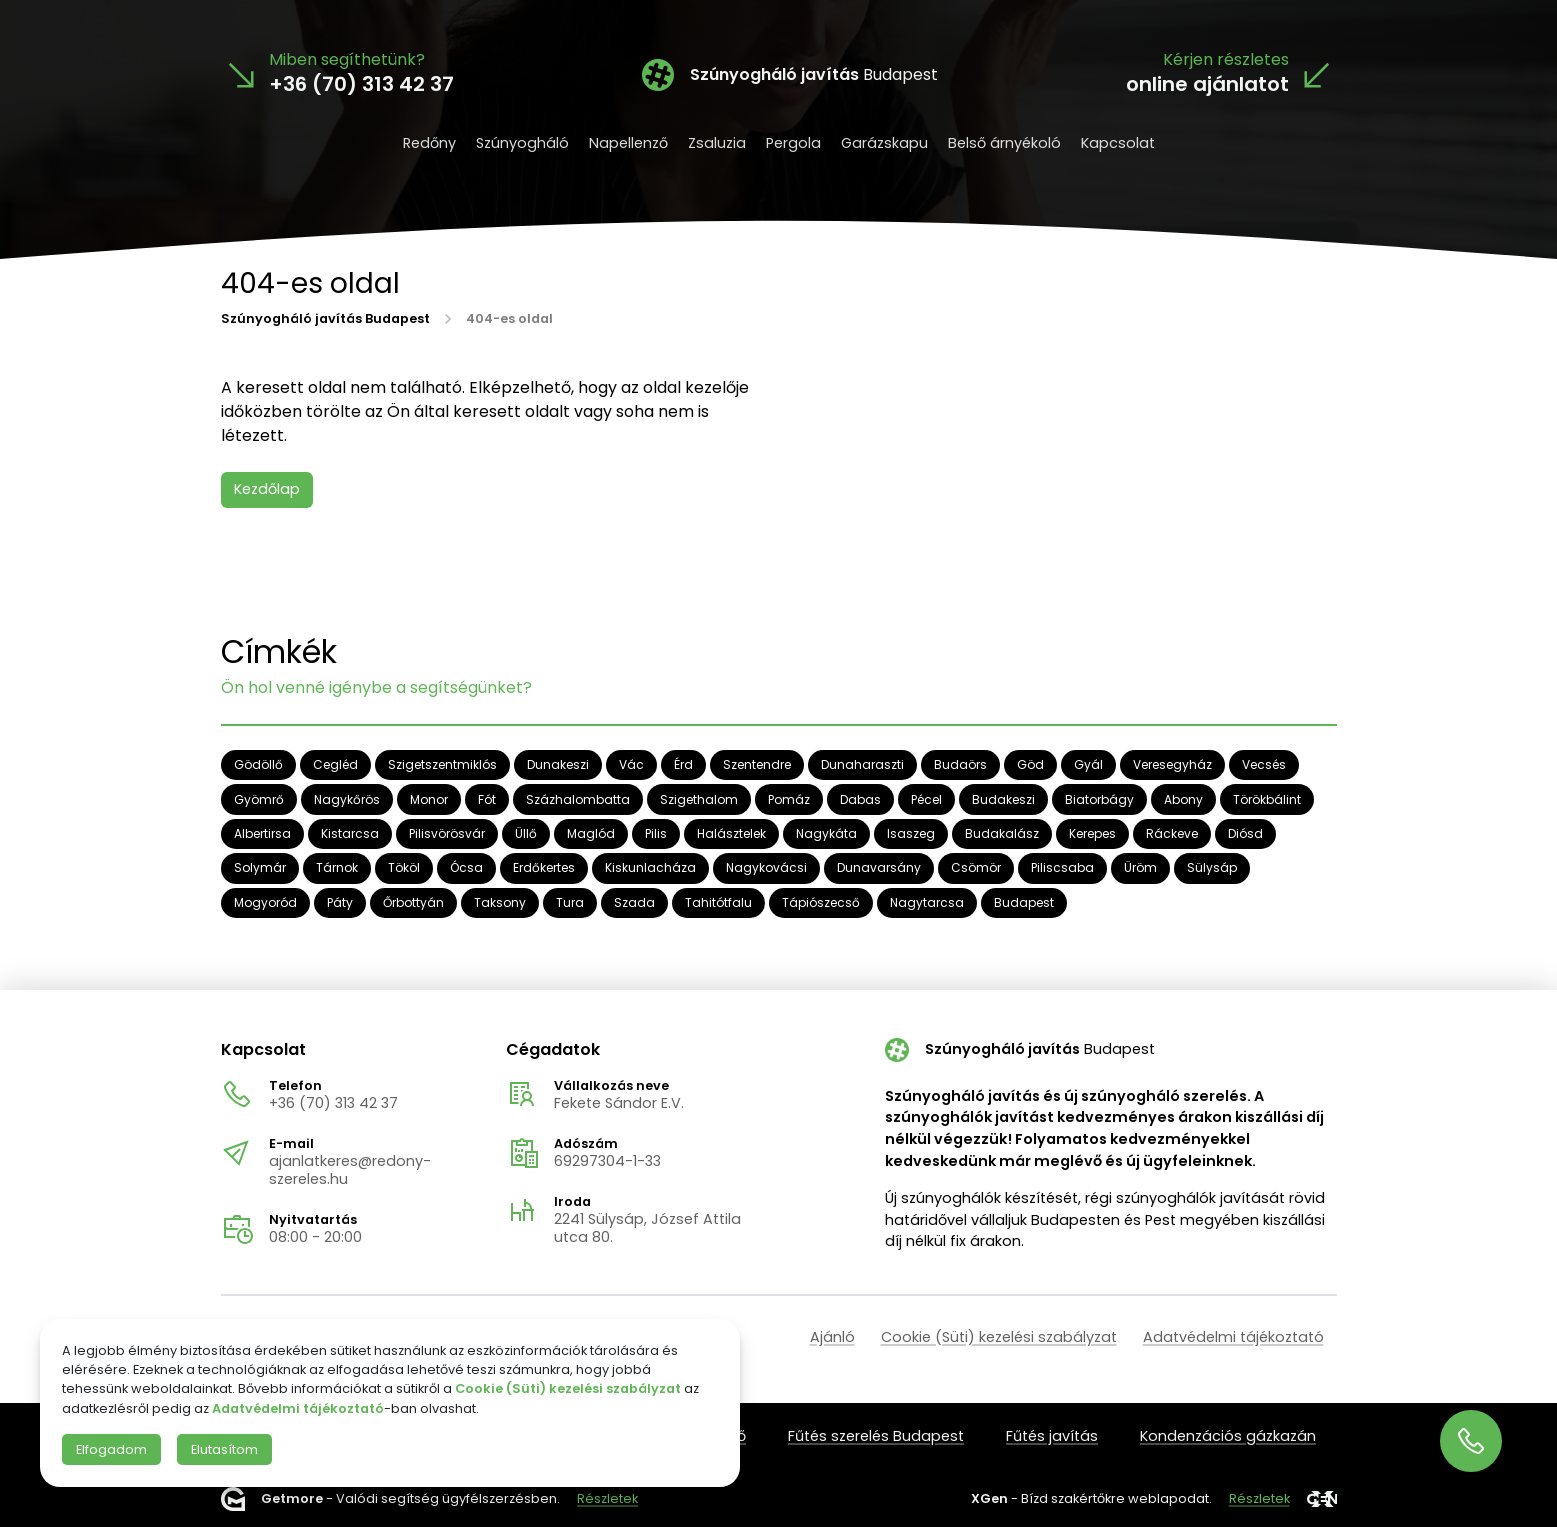  What do you see at coordinates (413, 902) in the screenshot?
I see `Őrbottyán` at bounding box center [413, 902].